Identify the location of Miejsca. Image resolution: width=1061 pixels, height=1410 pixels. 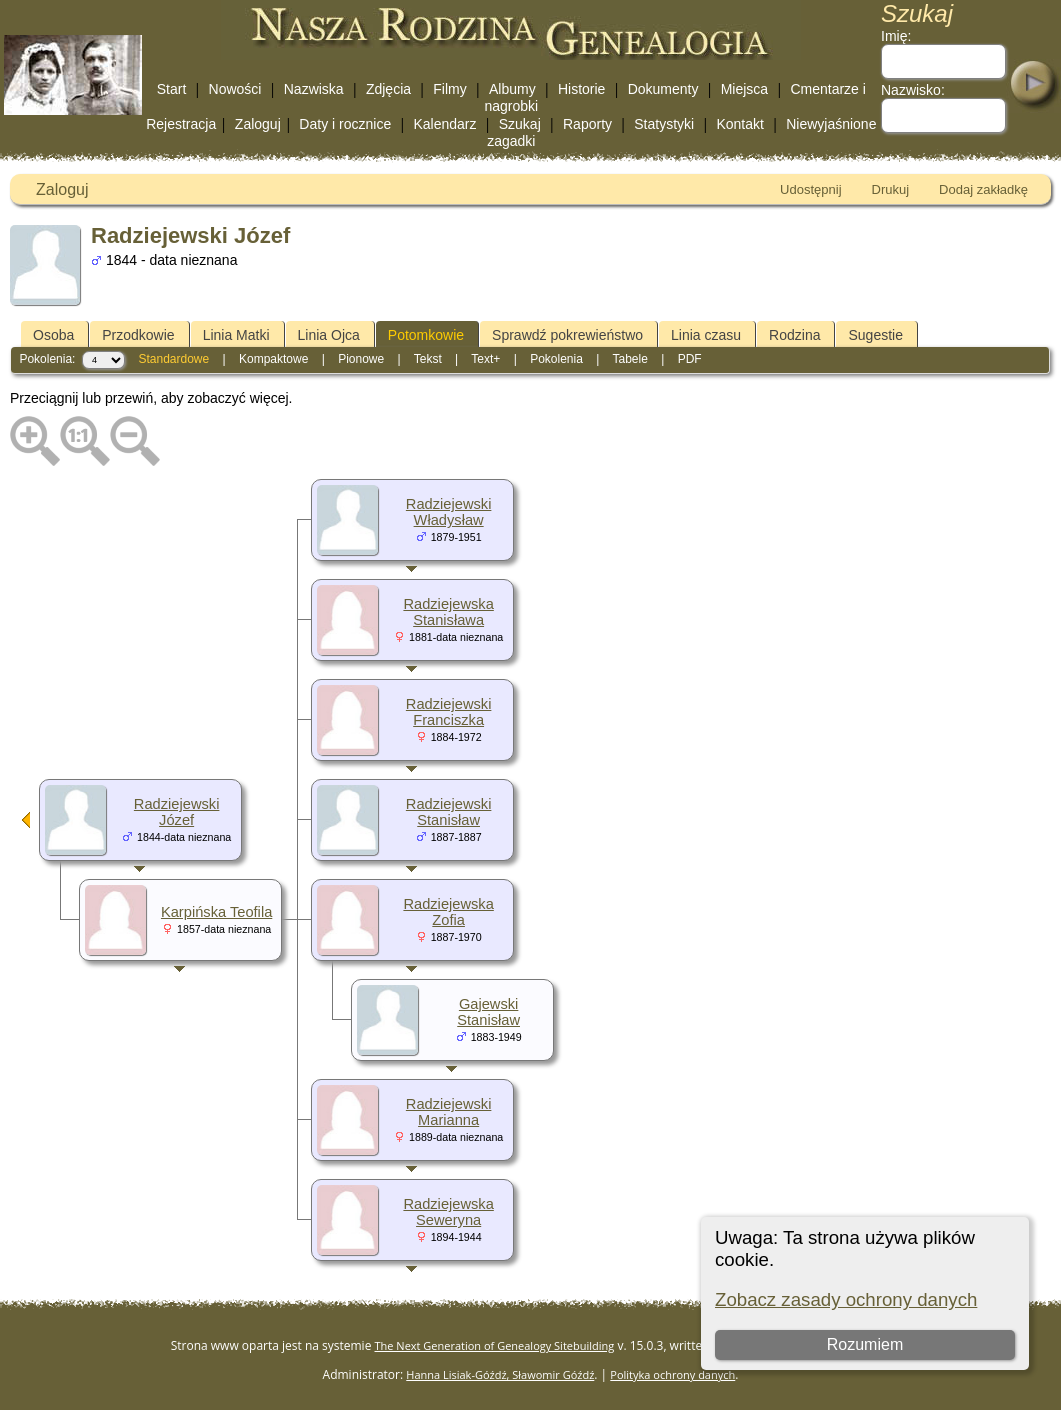
(744, 89).